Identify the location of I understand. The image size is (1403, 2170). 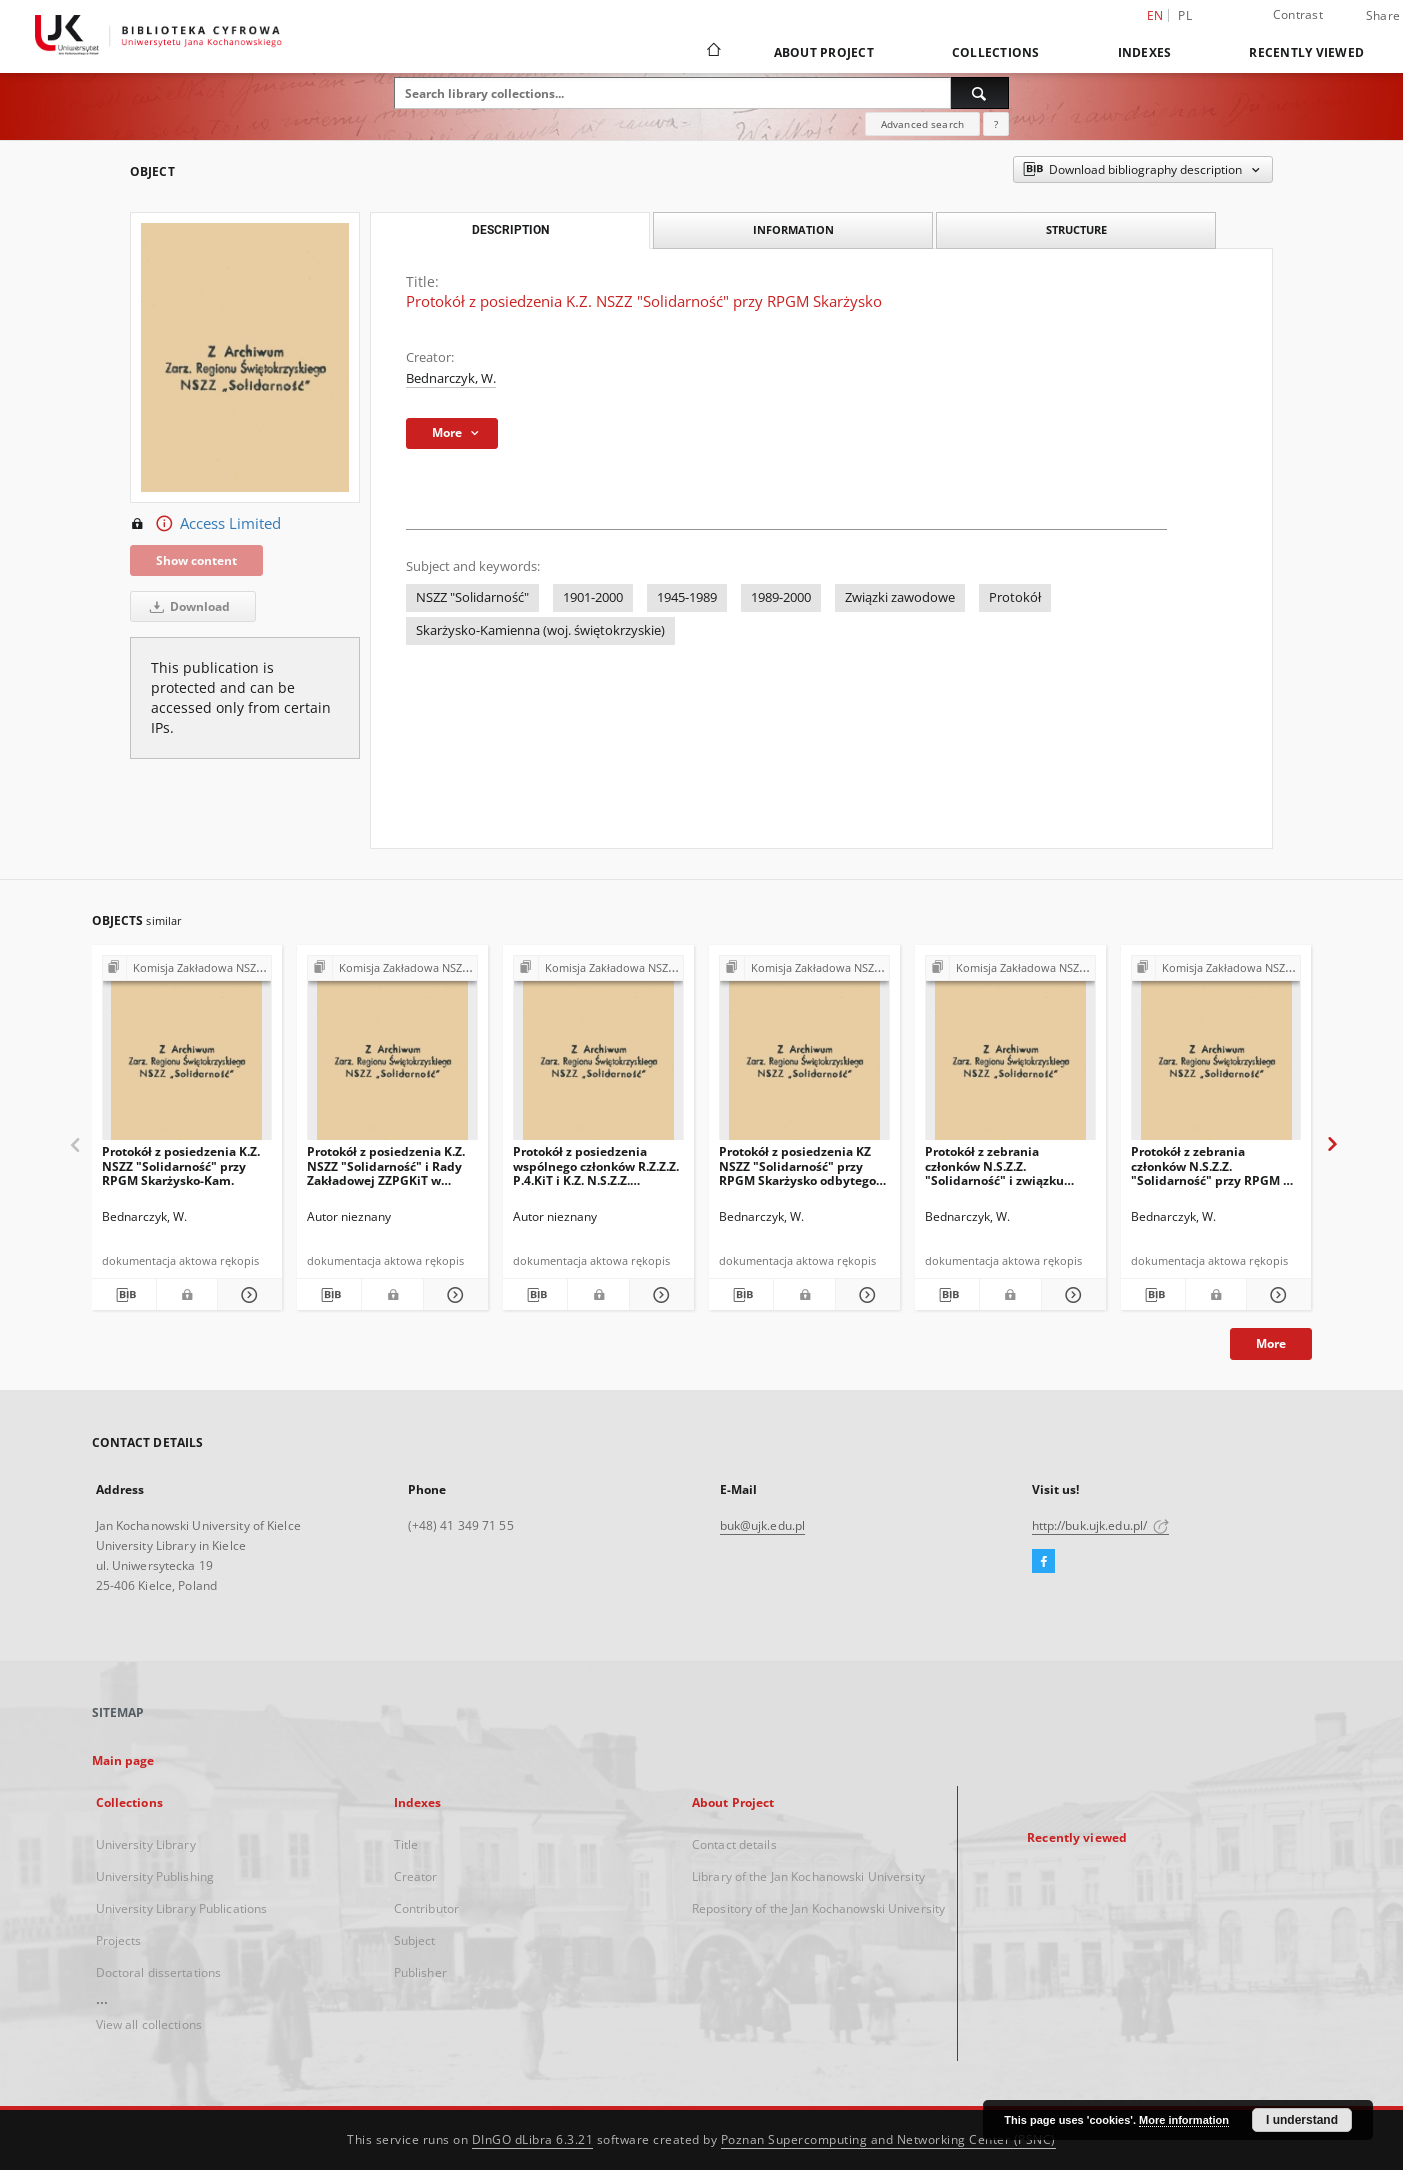
(1302, 2120).